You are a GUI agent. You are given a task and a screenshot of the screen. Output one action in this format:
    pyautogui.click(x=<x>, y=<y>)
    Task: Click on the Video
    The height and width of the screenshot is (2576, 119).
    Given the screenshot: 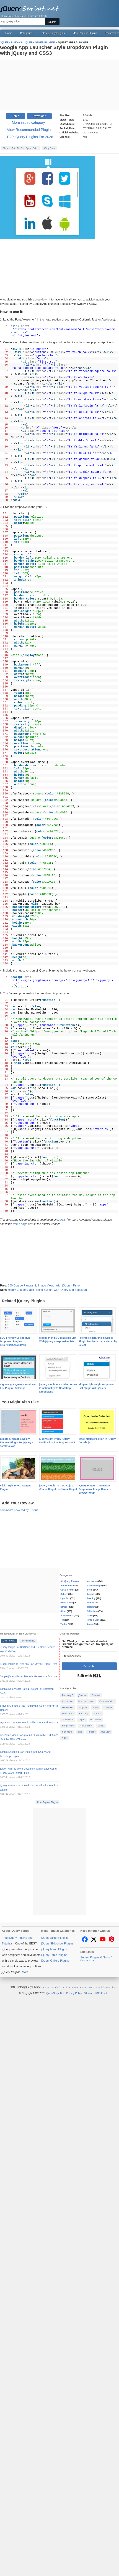 What is the action you would take?
    pyautogui.click(x=65, y=1738)
    